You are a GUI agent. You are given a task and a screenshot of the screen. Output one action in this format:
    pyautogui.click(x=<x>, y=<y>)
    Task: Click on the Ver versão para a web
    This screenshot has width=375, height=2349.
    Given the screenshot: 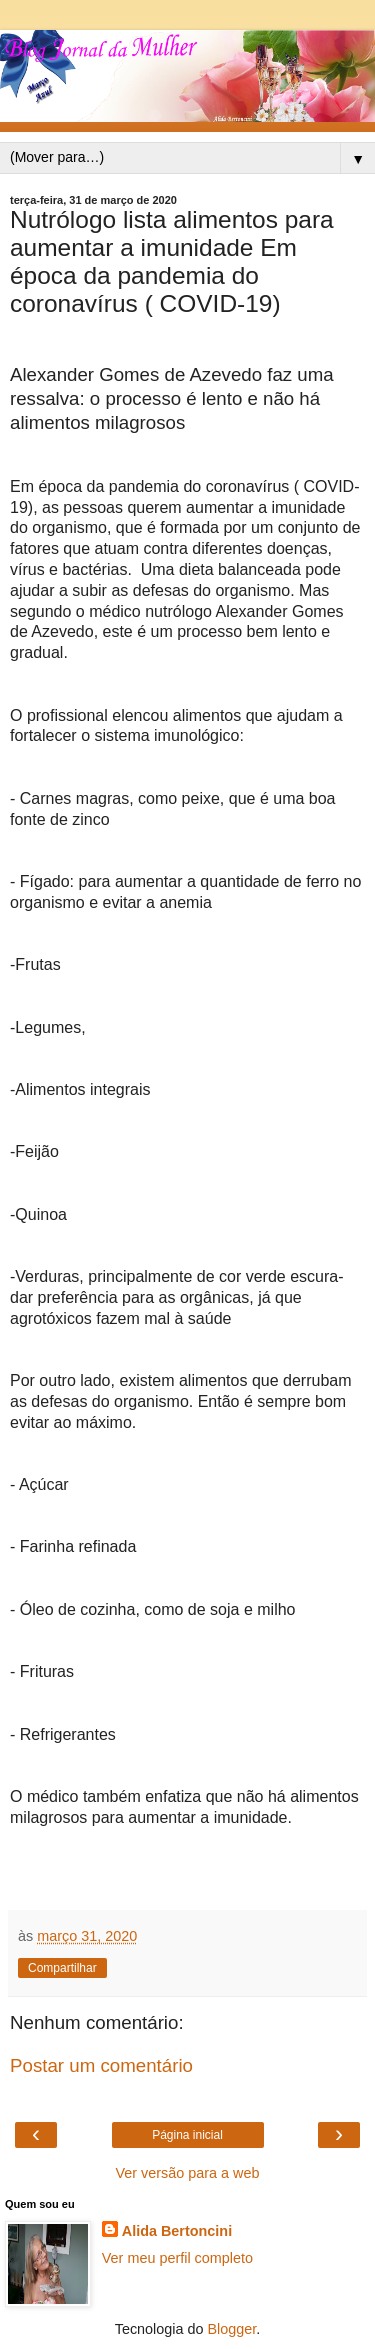 What is the action you would take?
    pyautogui.click(x=188, y=2173)
    